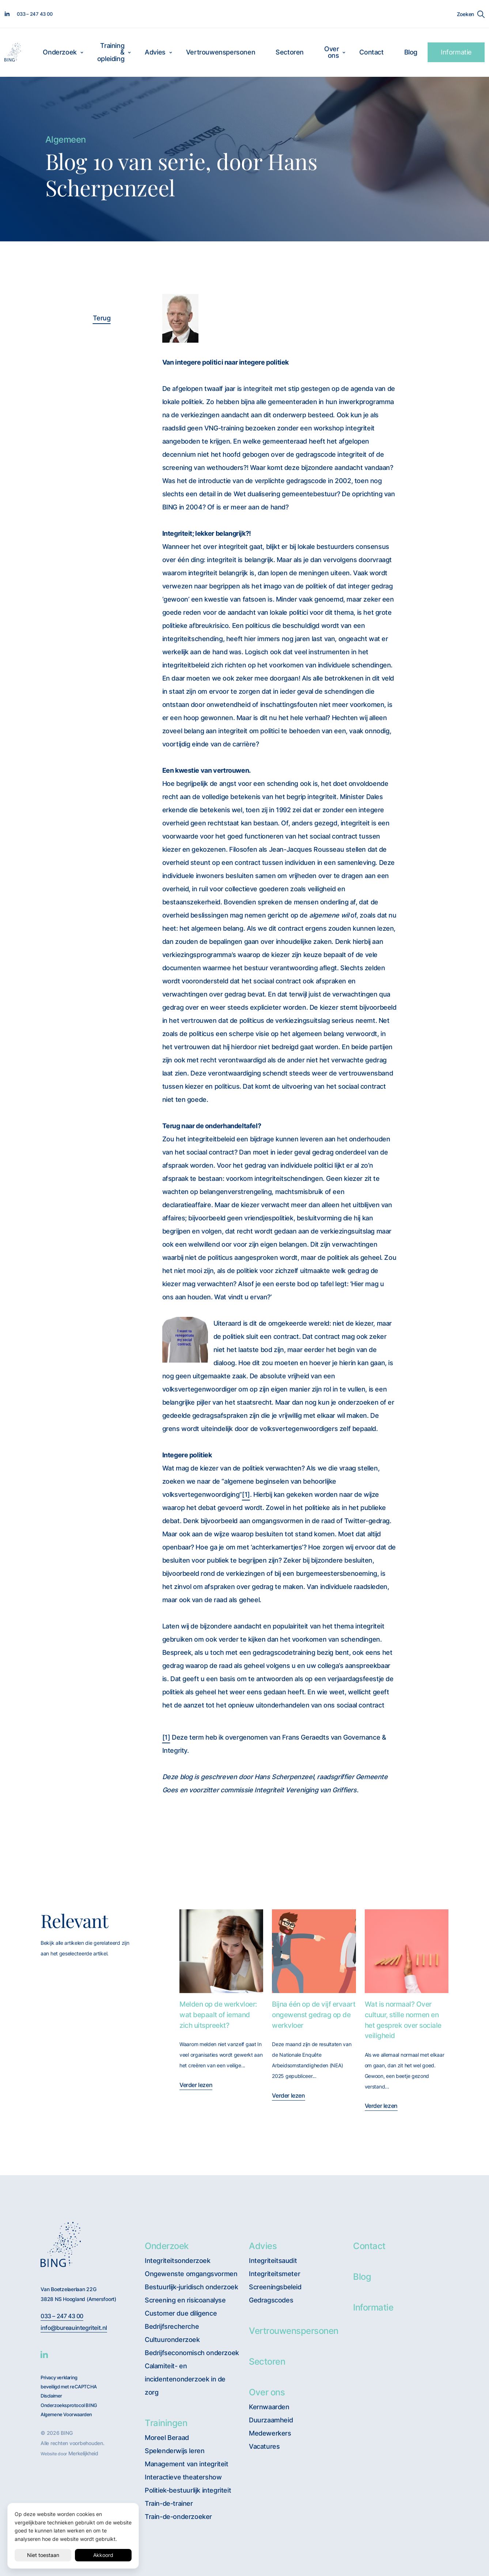 The width and height of the screenshot is (489, 2576). What do you see at coordinates (66, 2414) in the screenshot?
I see `Algemene Voorwaarden` at bounding box center [66, 2414].